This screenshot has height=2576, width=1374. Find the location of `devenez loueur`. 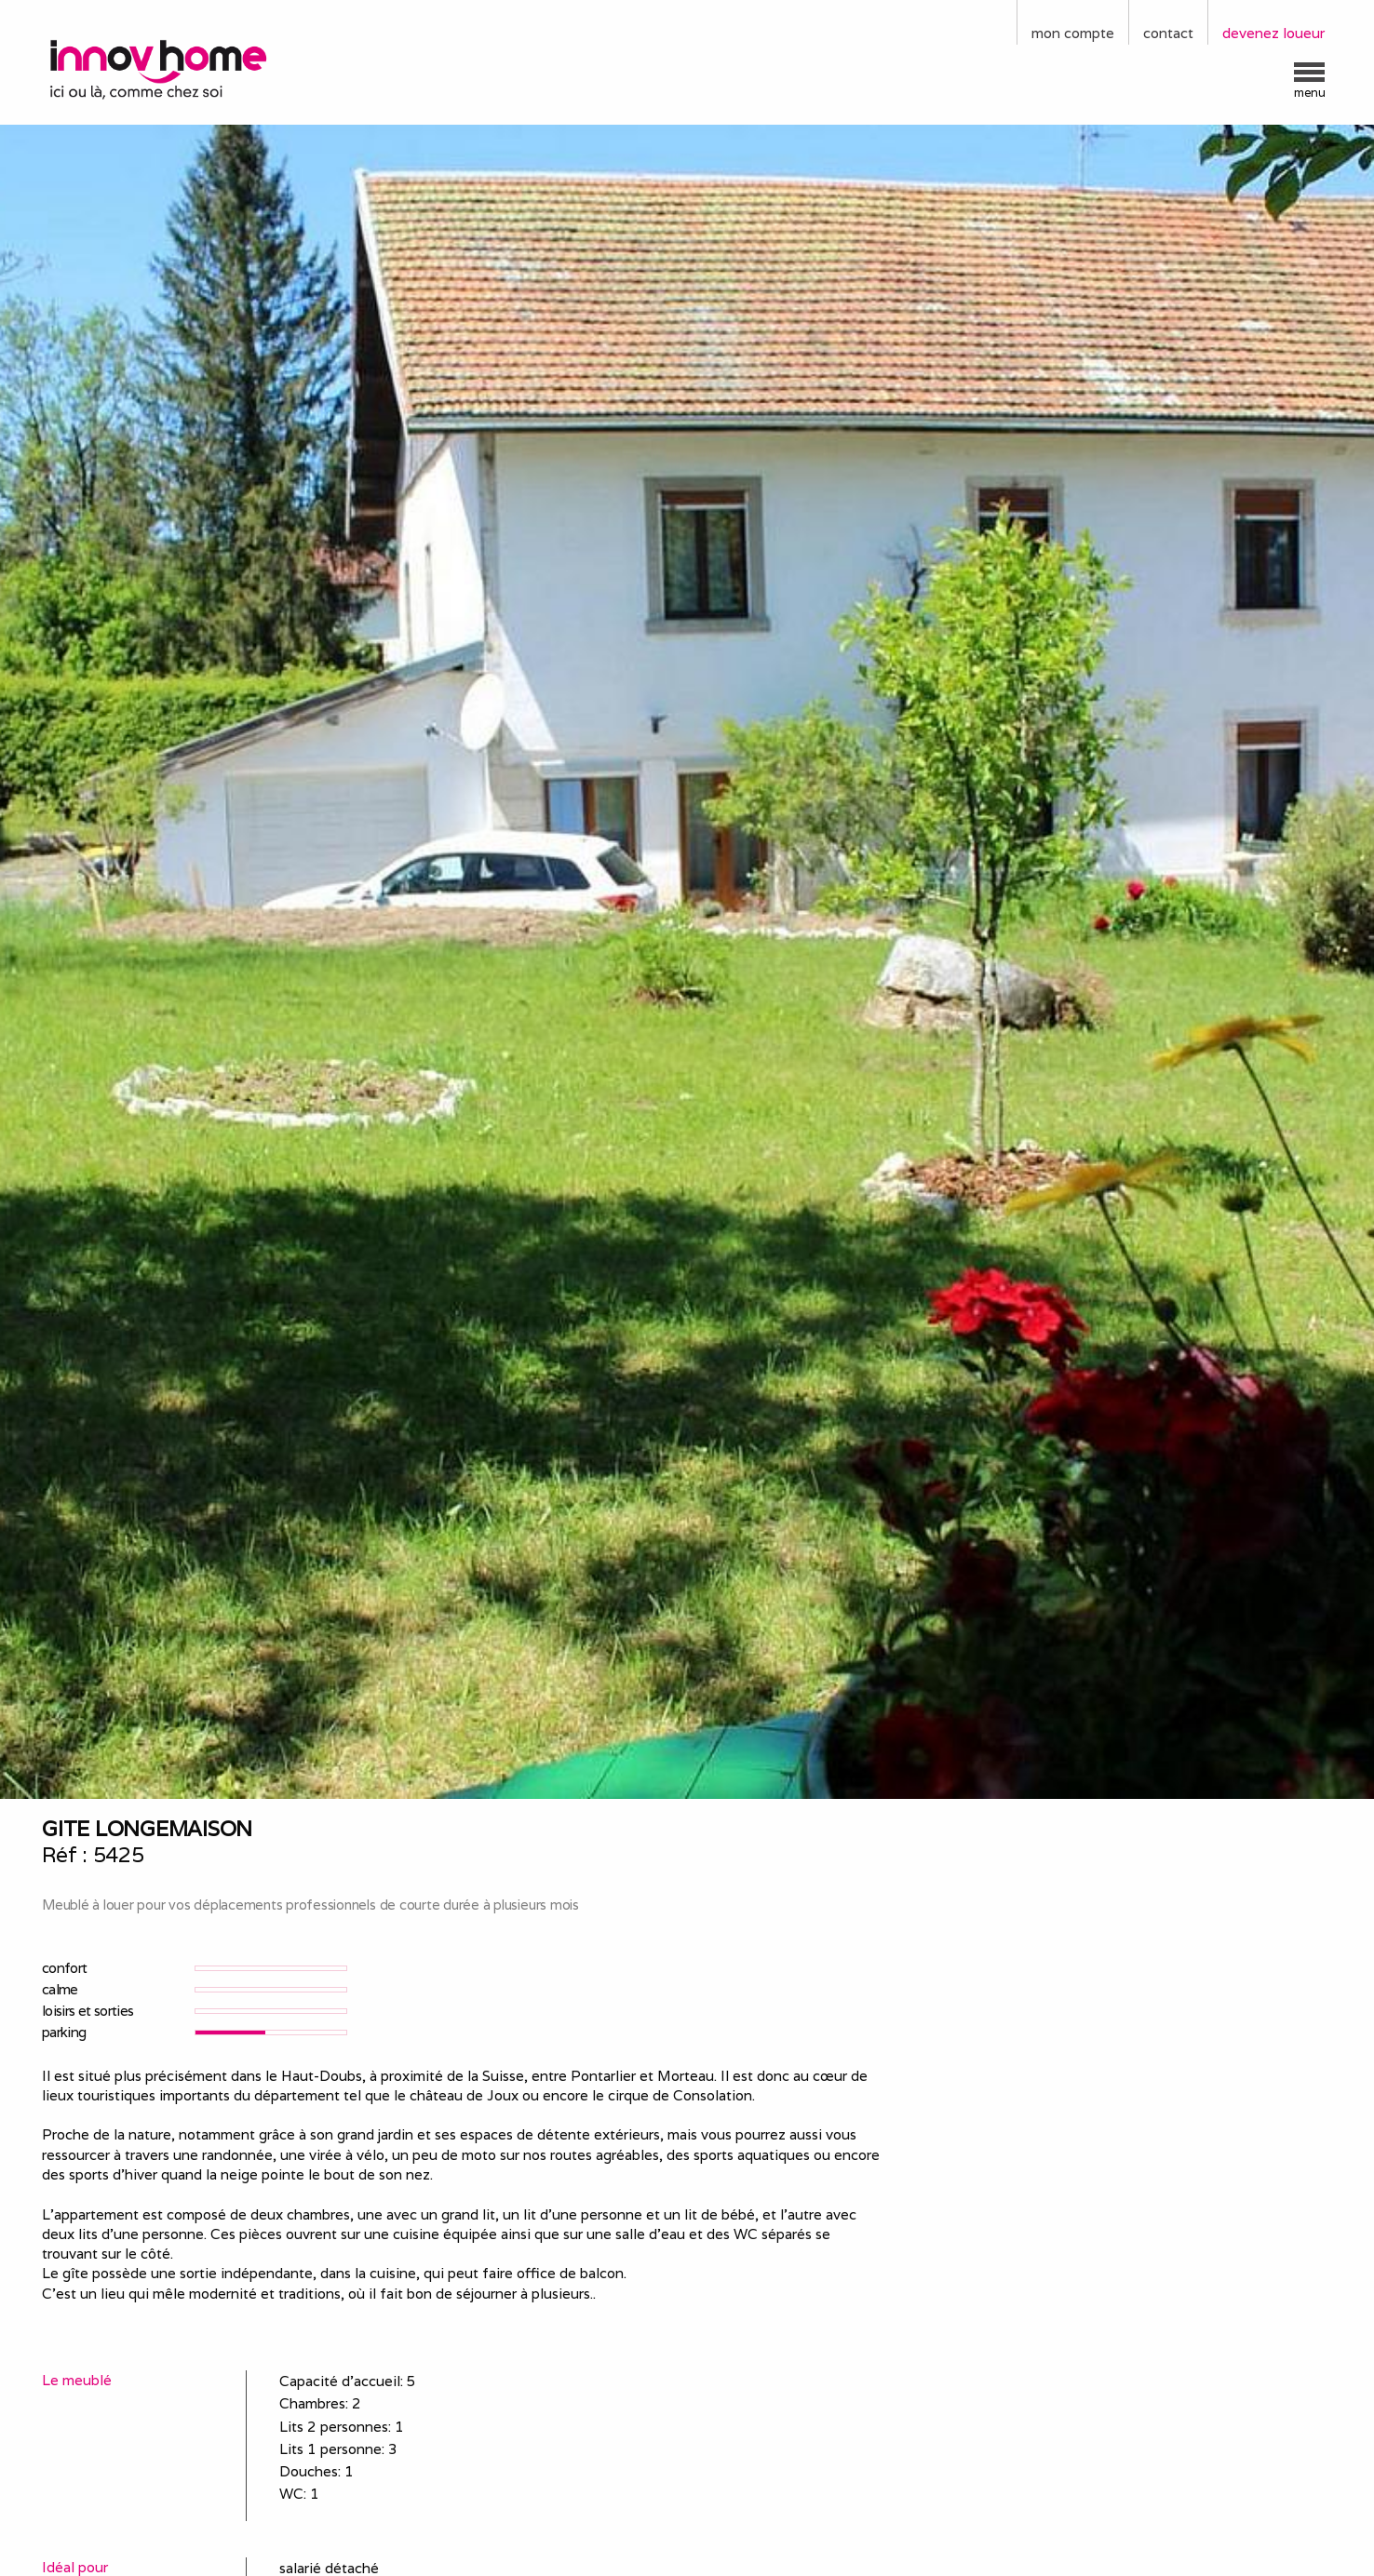

devenez loueur is located at coordinates (1273, 33).